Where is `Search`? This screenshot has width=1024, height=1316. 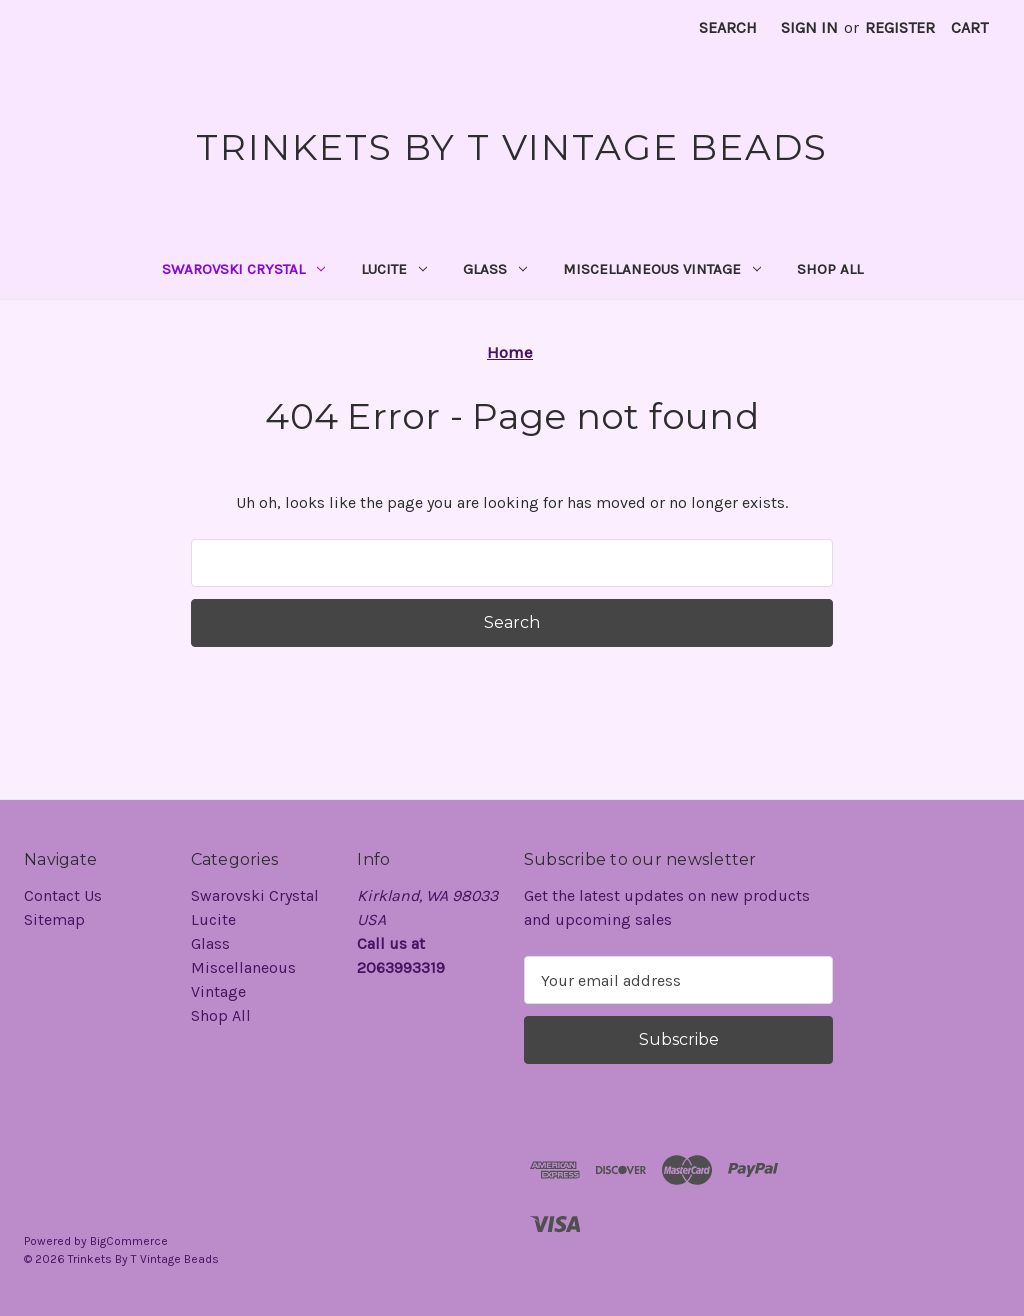
Search is located at coordinates (728, 27).